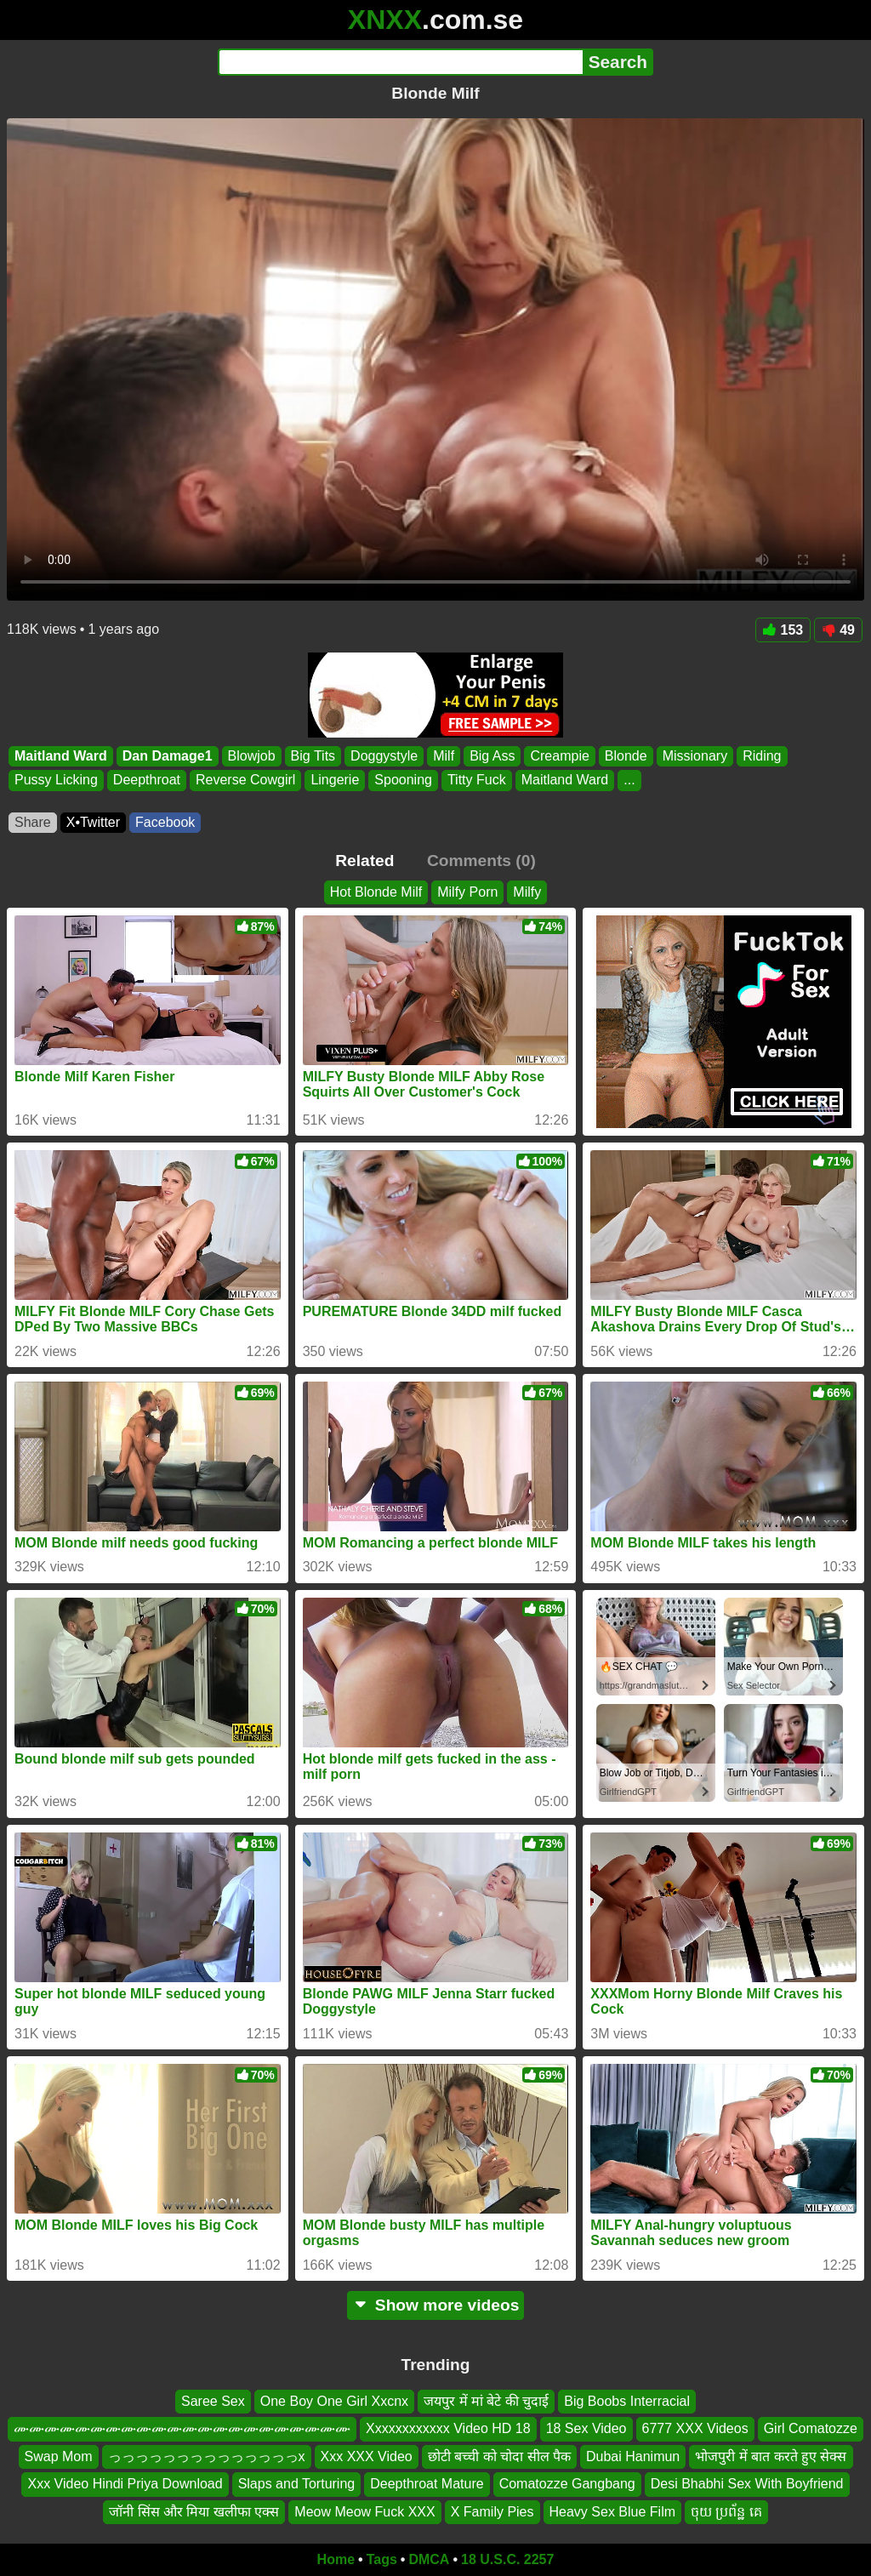 The height and width of the screenshot is (2576, 871). I want to click on Blowjob, so click(252, 756).